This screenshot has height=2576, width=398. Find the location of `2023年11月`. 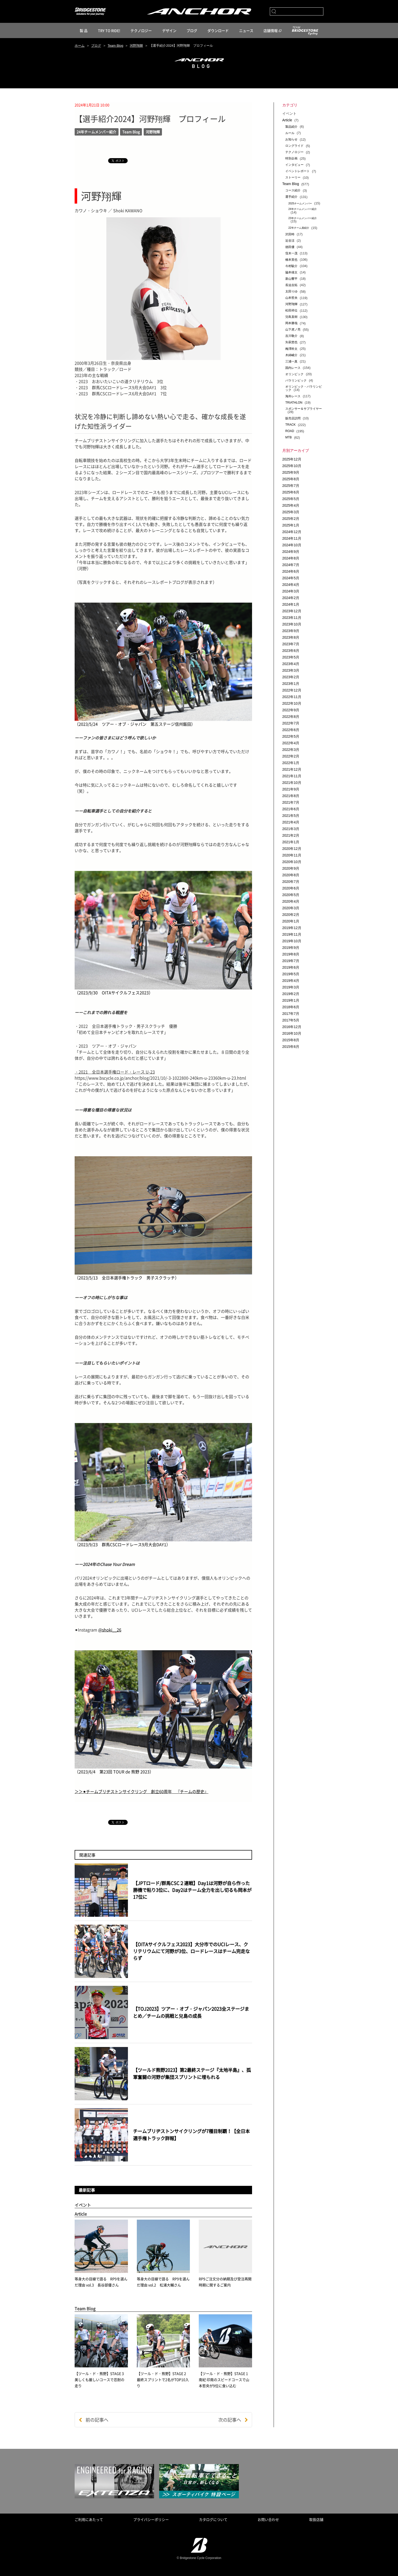

2023年11月 is located at coordinates (291, 618).